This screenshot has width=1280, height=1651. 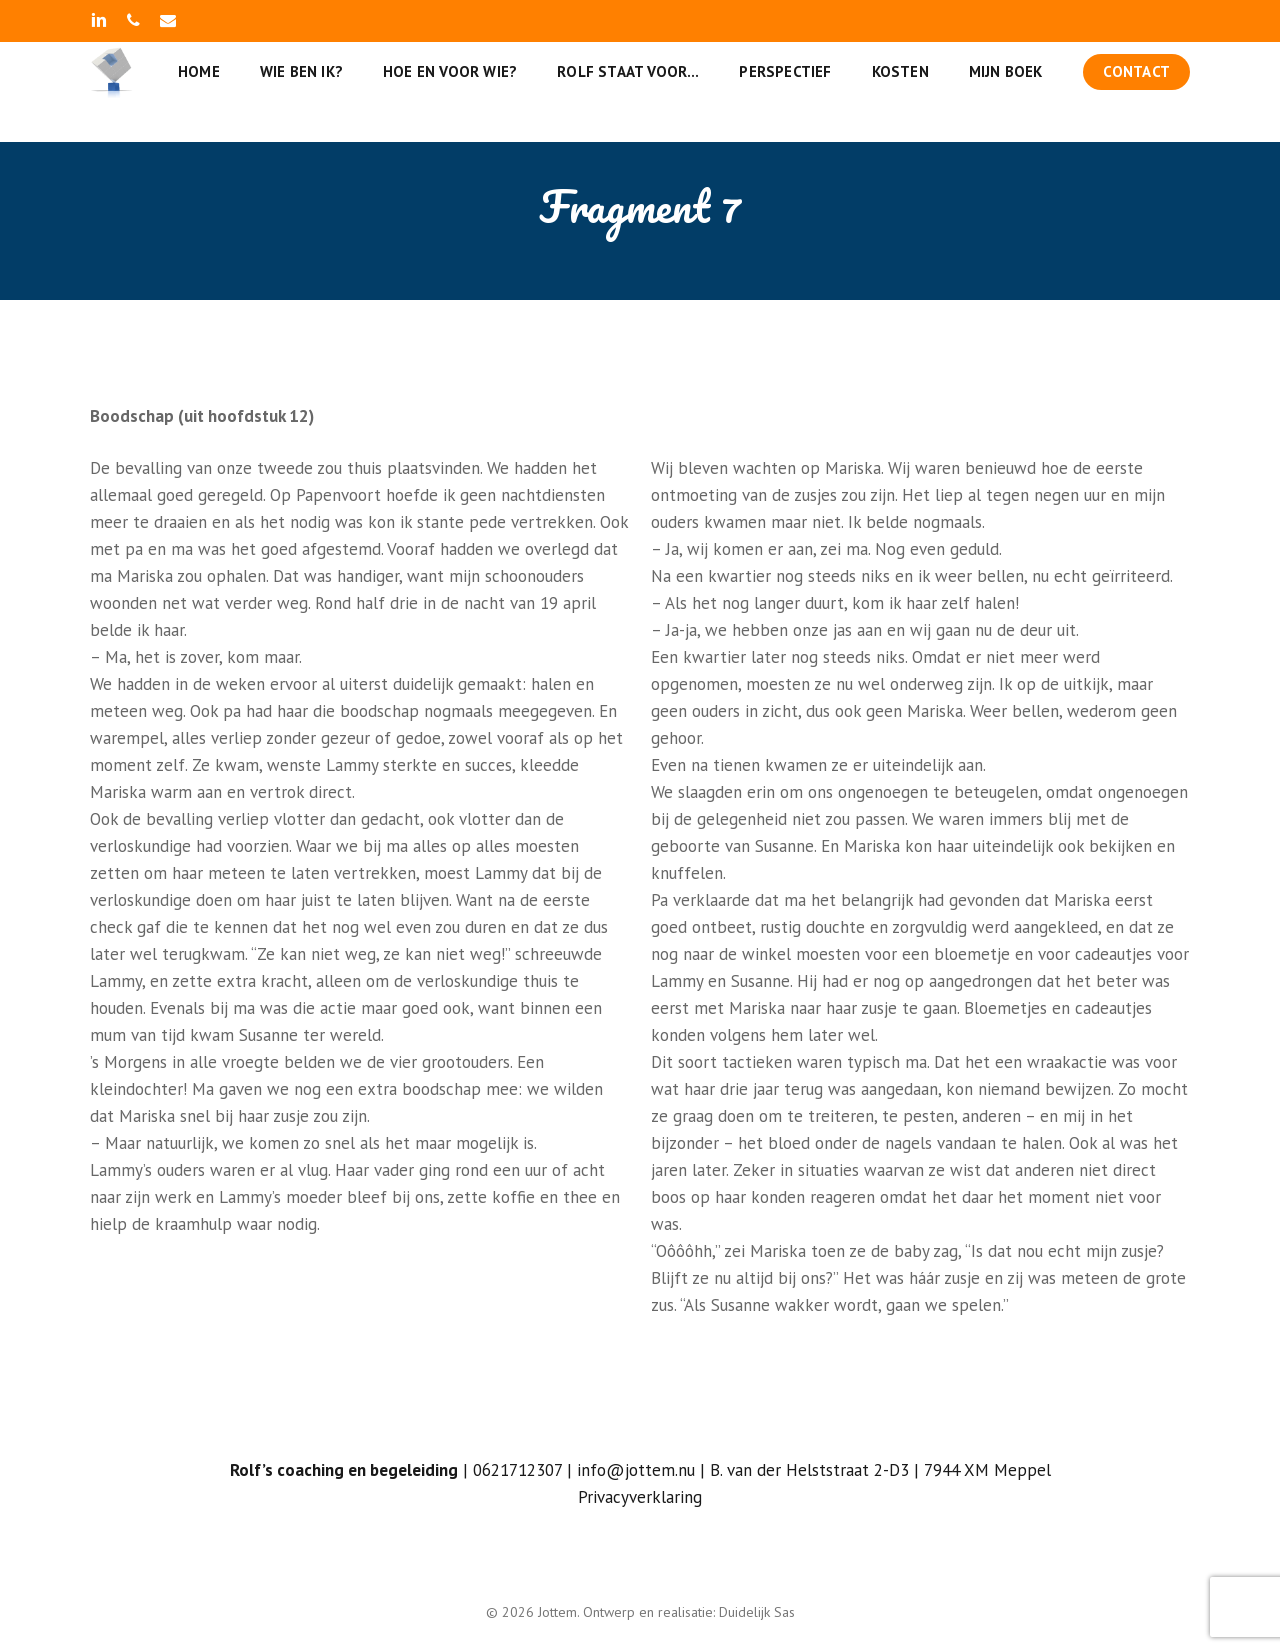 I want to click on Privacyverklaring, so click(x=640, y=1497).